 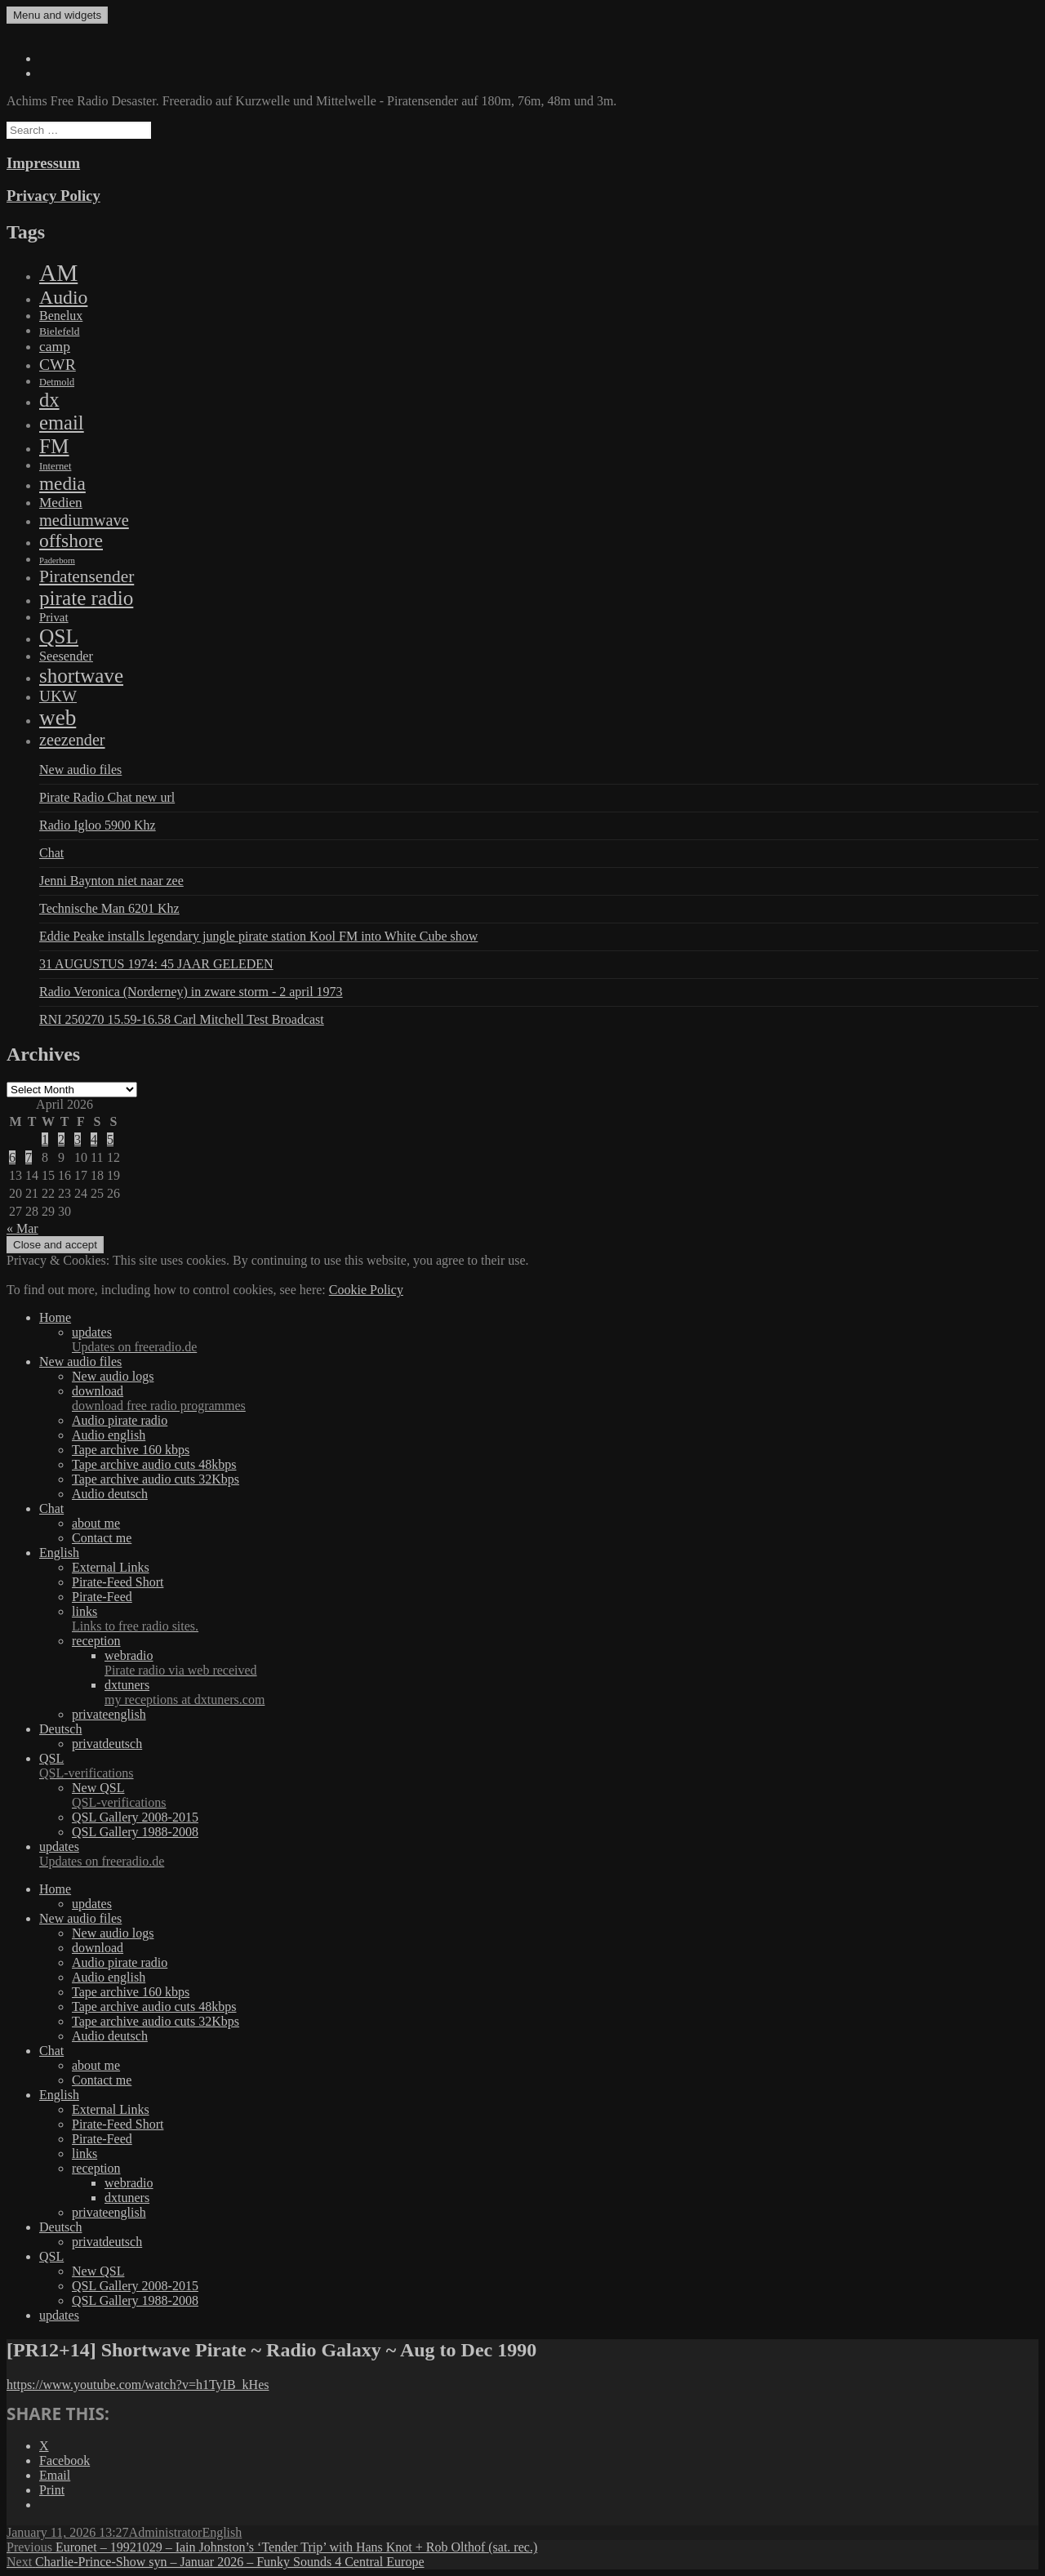 I want to click on reception, so click(x=96, y=1641).